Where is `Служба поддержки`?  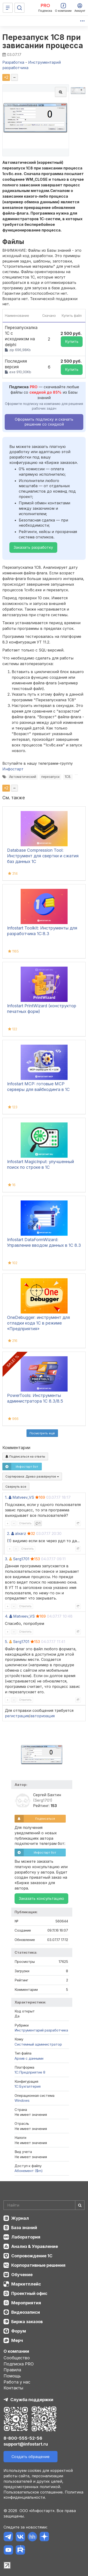 Служба поддержки is located at coordinates (31, 2399).